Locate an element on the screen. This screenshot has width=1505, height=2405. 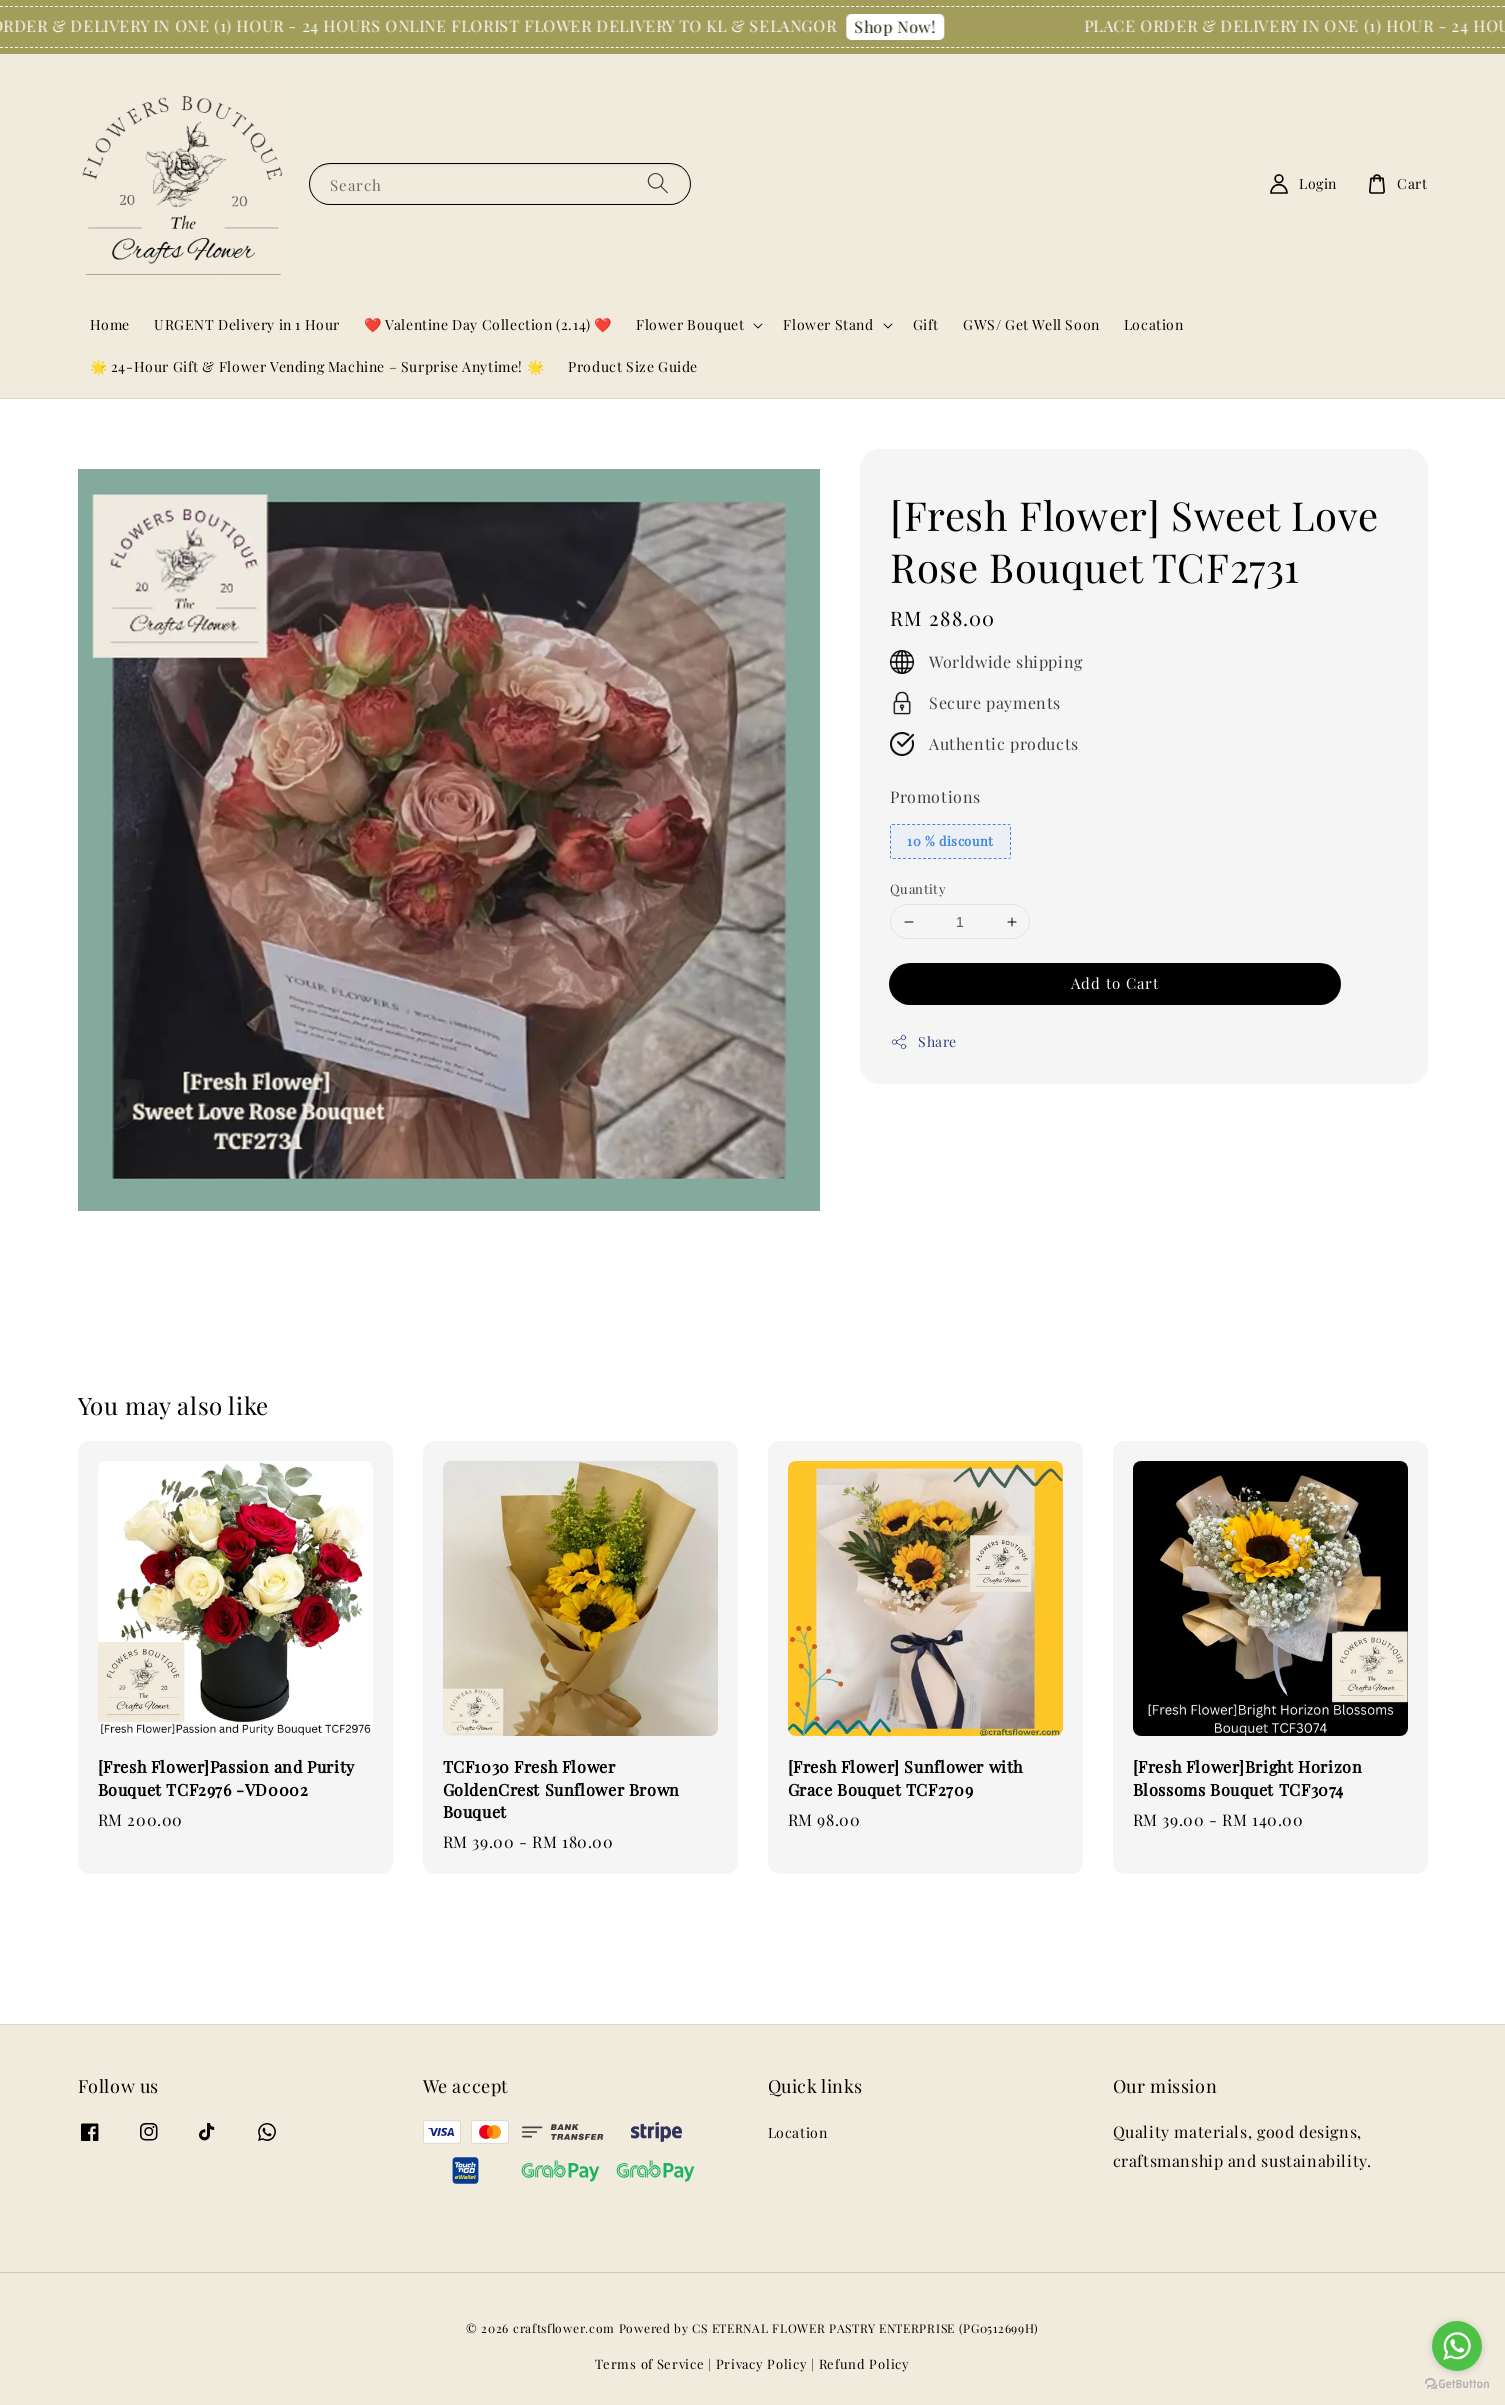
Terms of Service is located at coordinates (649, 2363).